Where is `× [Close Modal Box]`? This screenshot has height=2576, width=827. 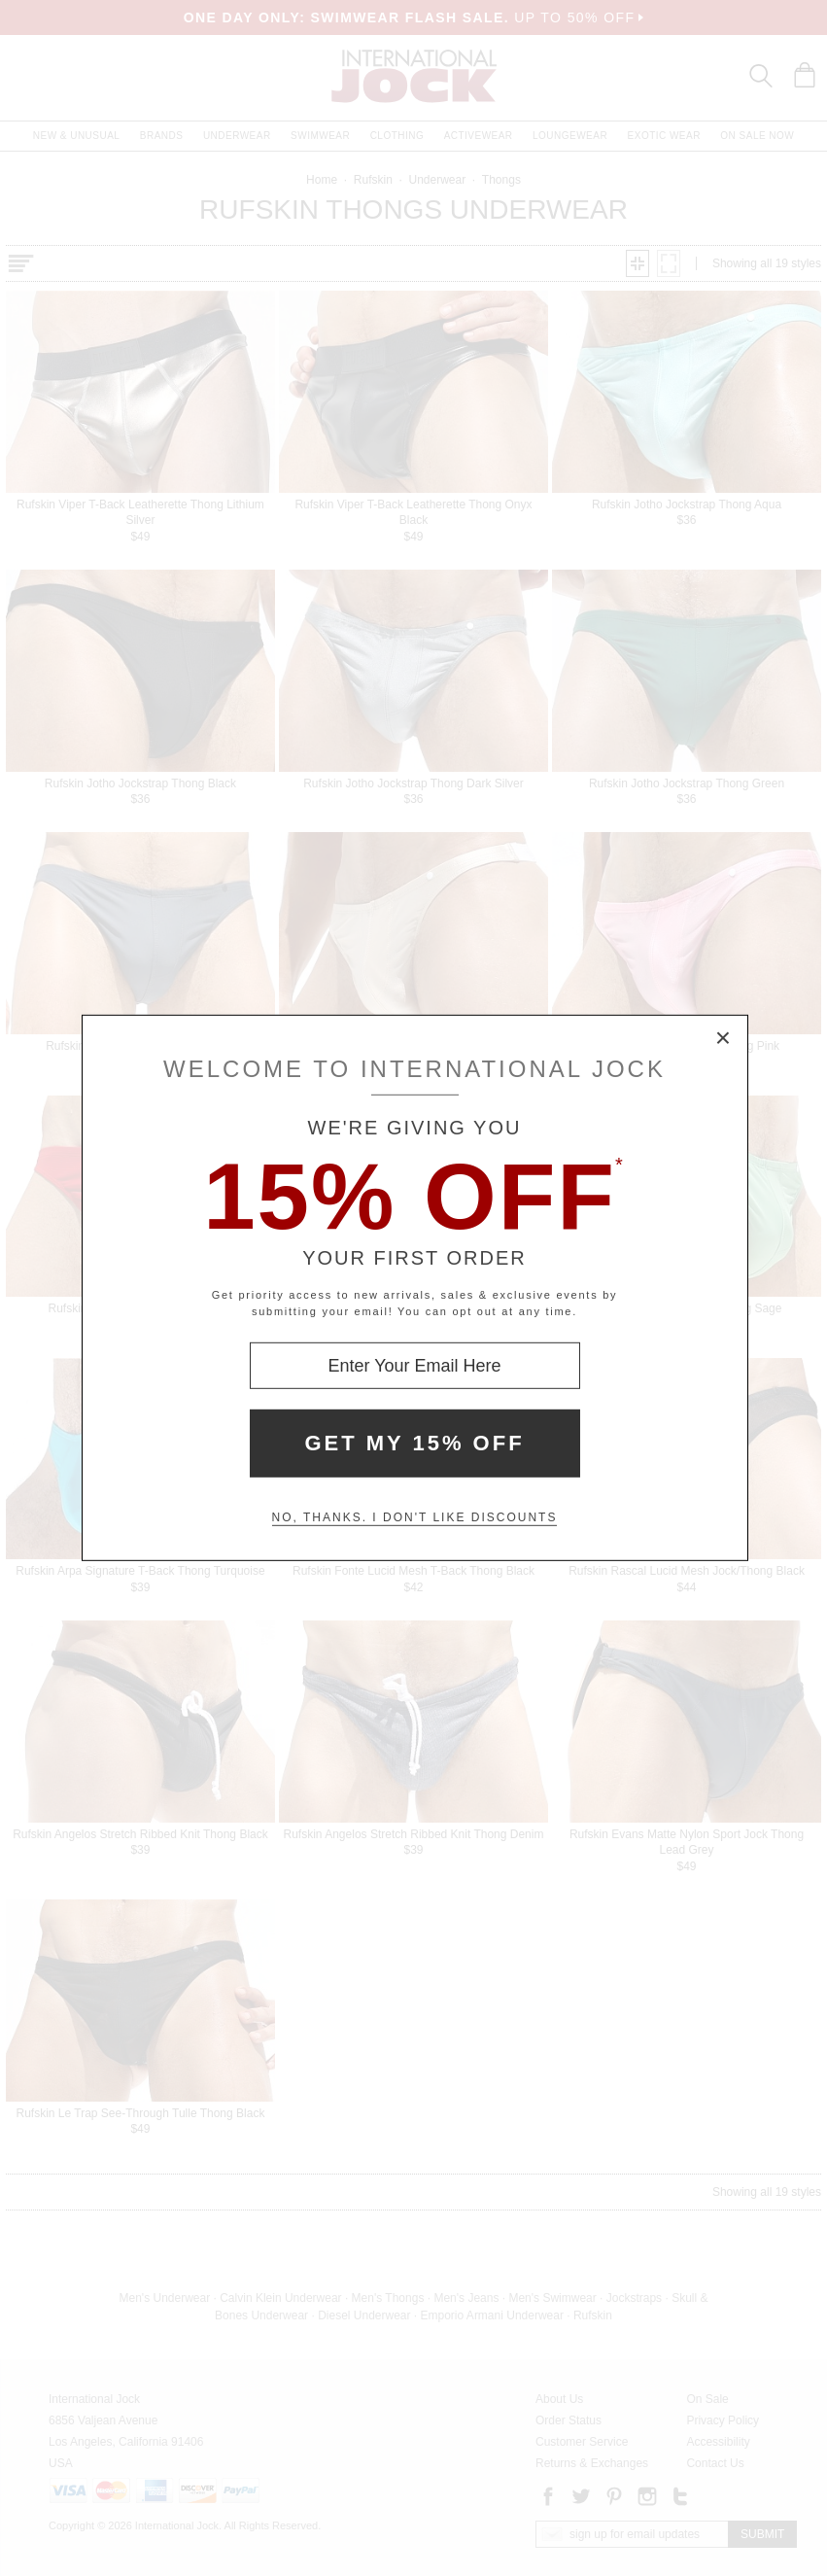 × [Close Modal Box] is located at coordinates (724, 1039).